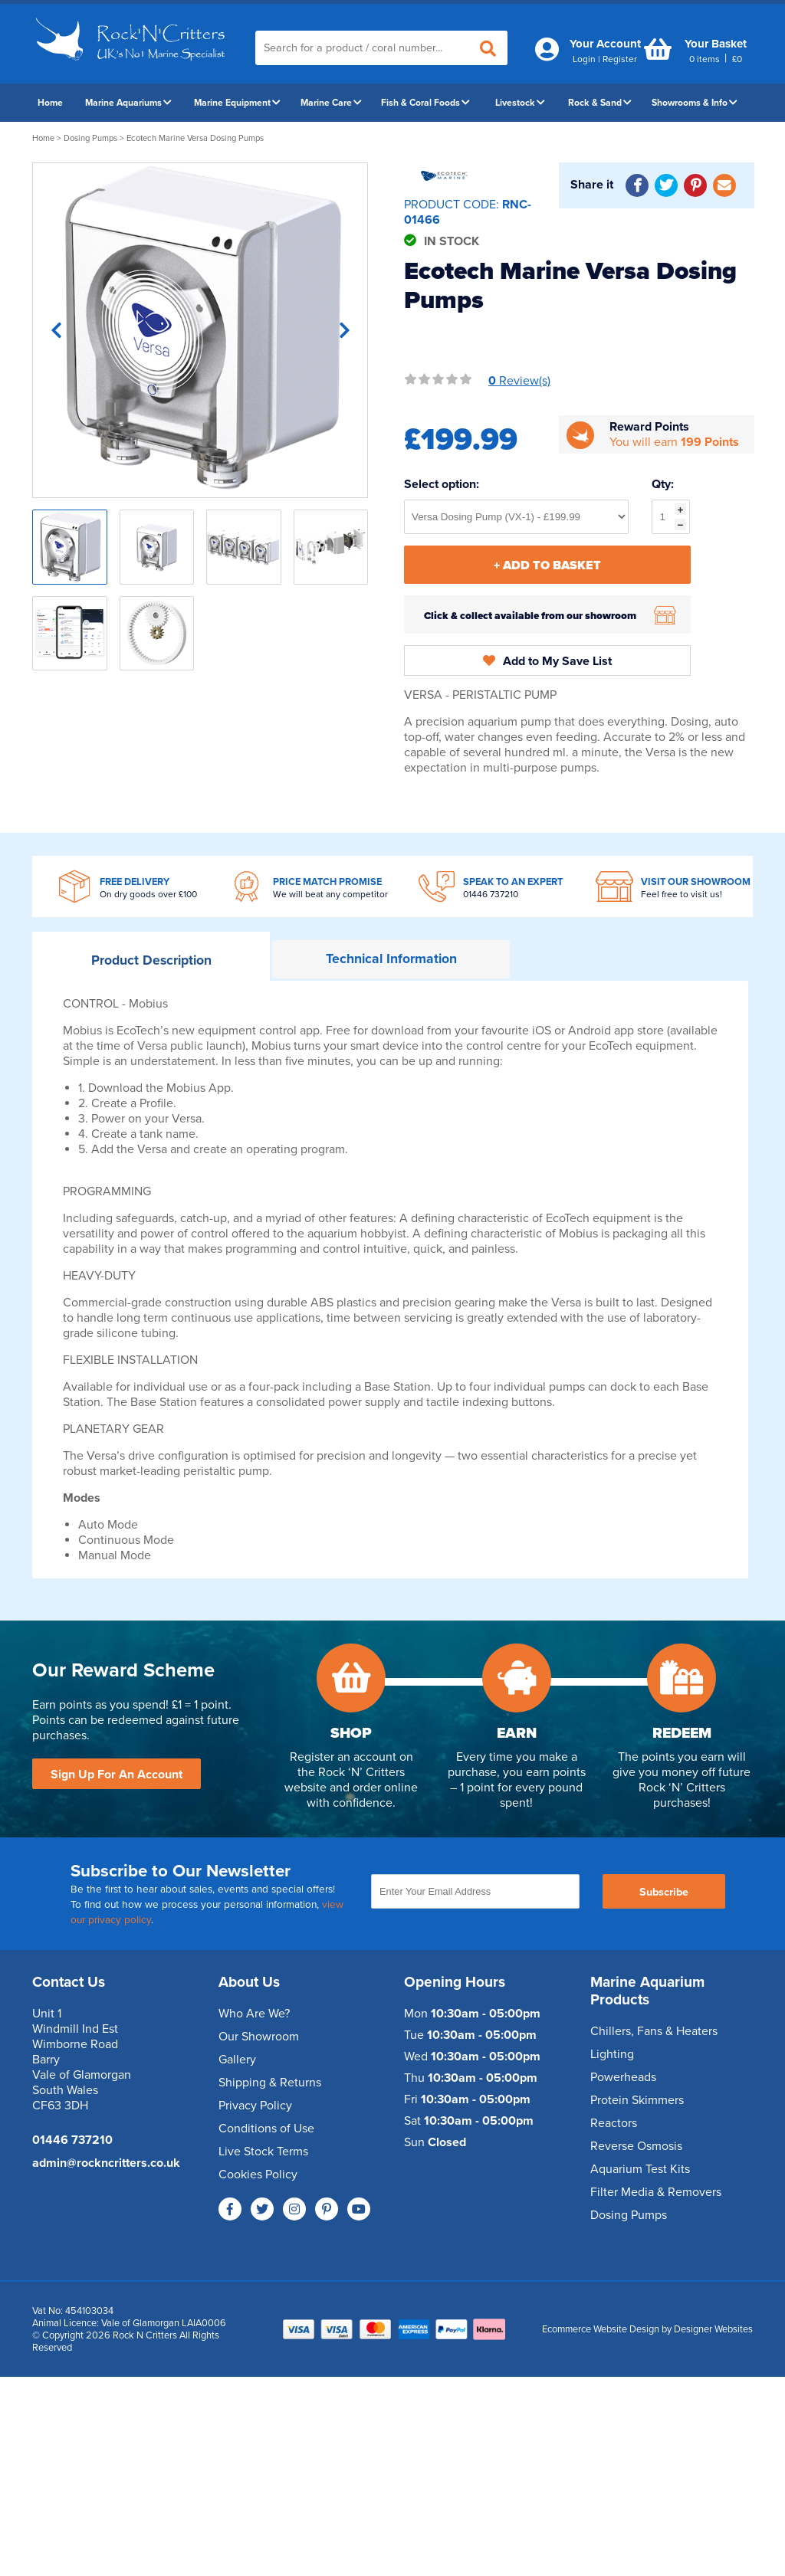 Image resolution: width=785 pixels, height=2576 pixels. I want to click on Filter Media & Removers, so click(655, 2192).